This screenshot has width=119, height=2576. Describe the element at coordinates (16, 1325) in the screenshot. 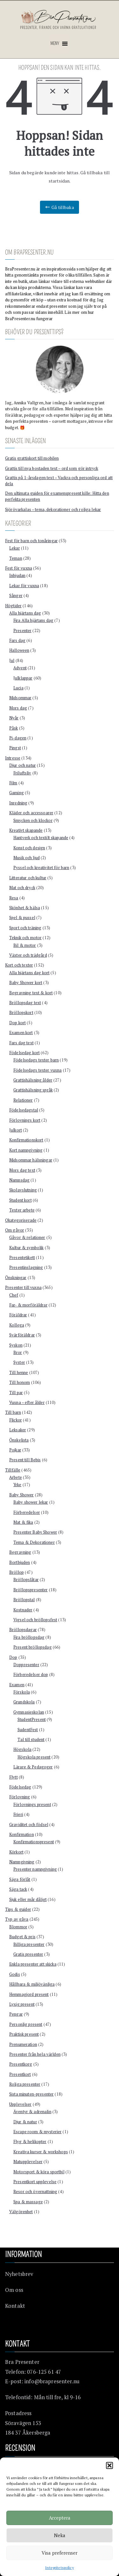

I see `Kollega` at that location.